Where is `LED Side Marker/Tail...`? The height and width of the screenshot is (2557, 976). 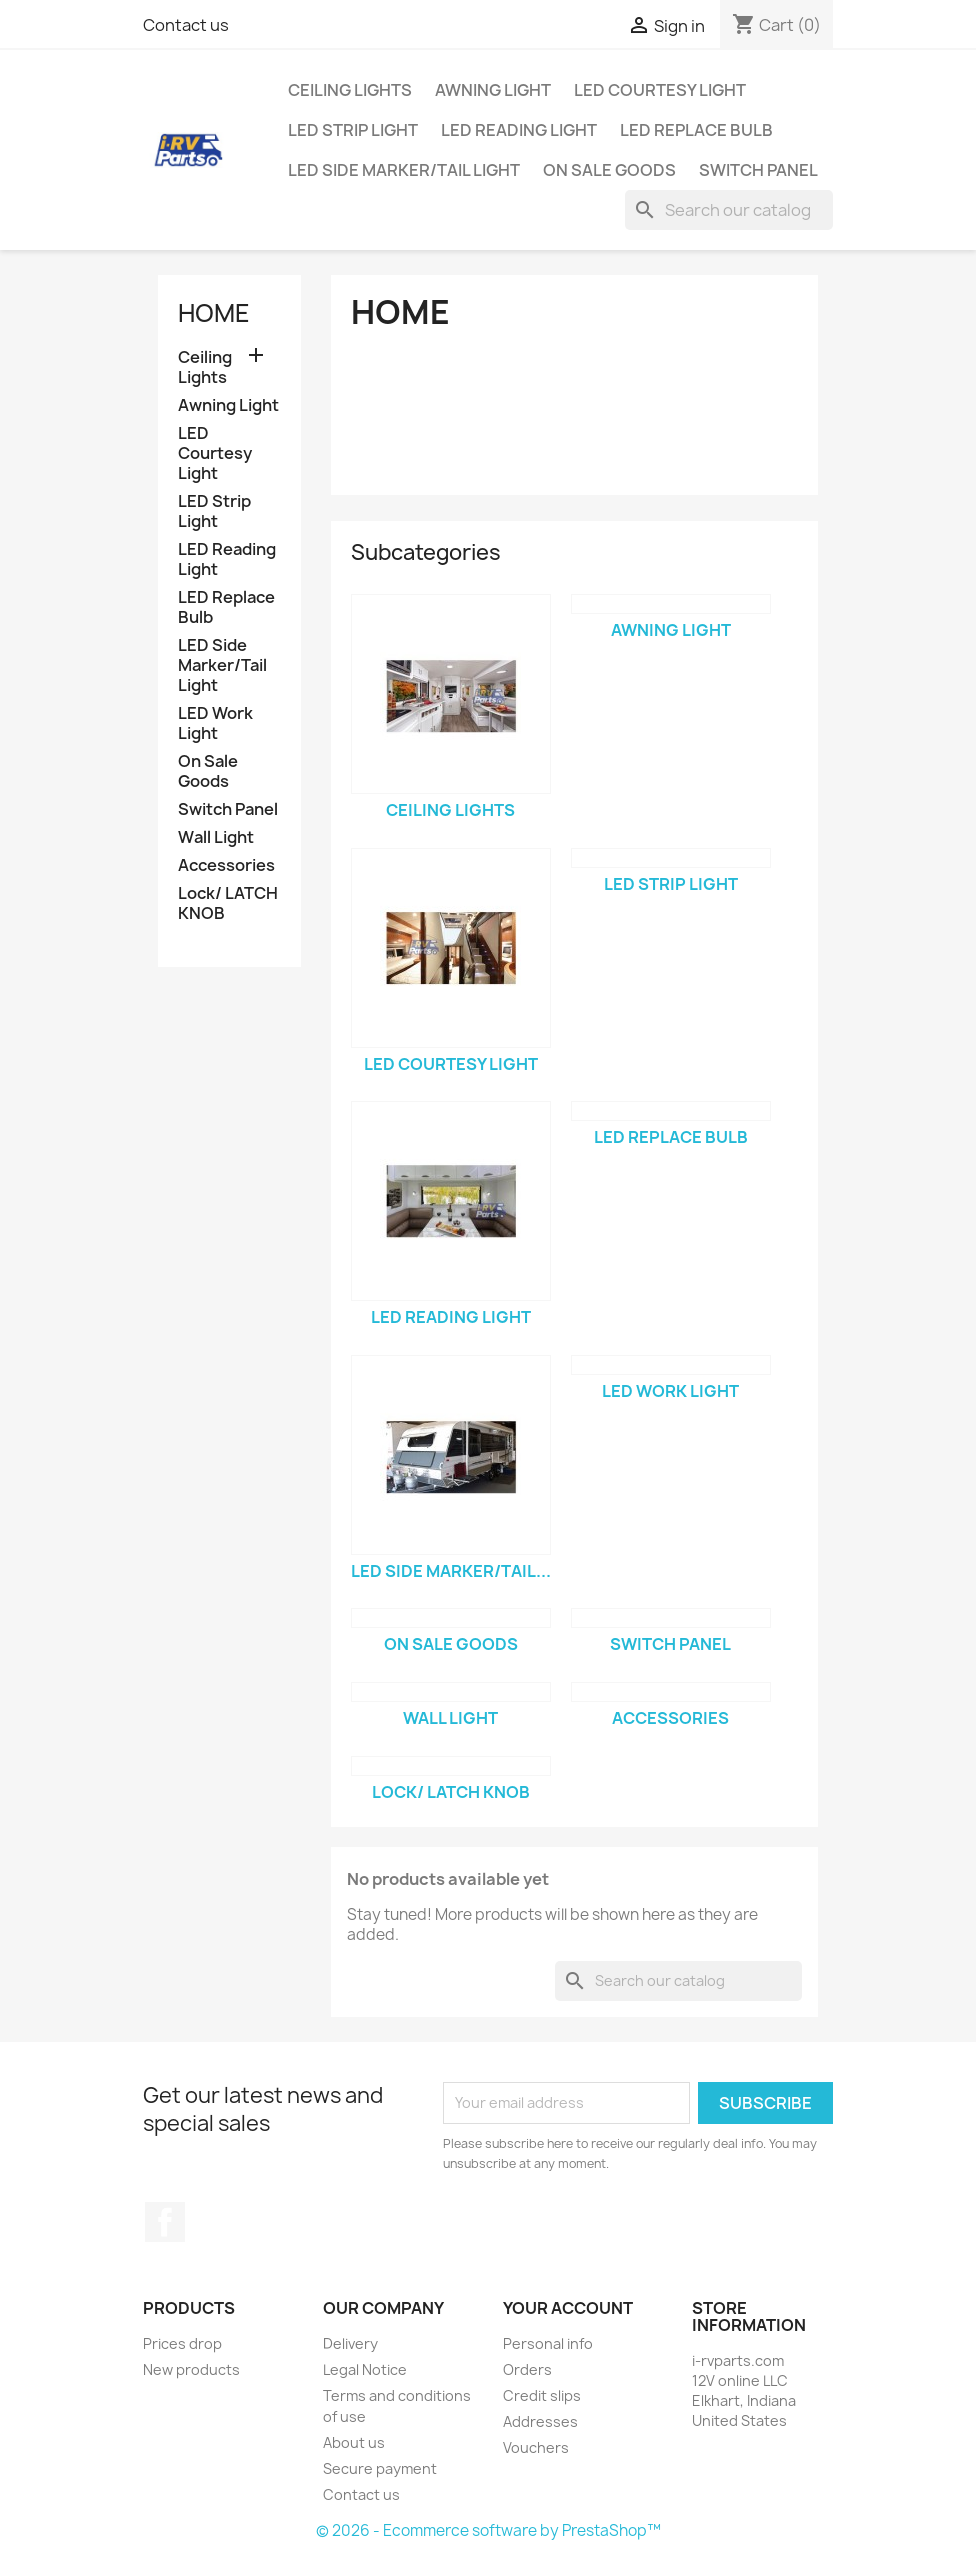
LED Side Marker/Tail... is located at coordinates (451, 1571).